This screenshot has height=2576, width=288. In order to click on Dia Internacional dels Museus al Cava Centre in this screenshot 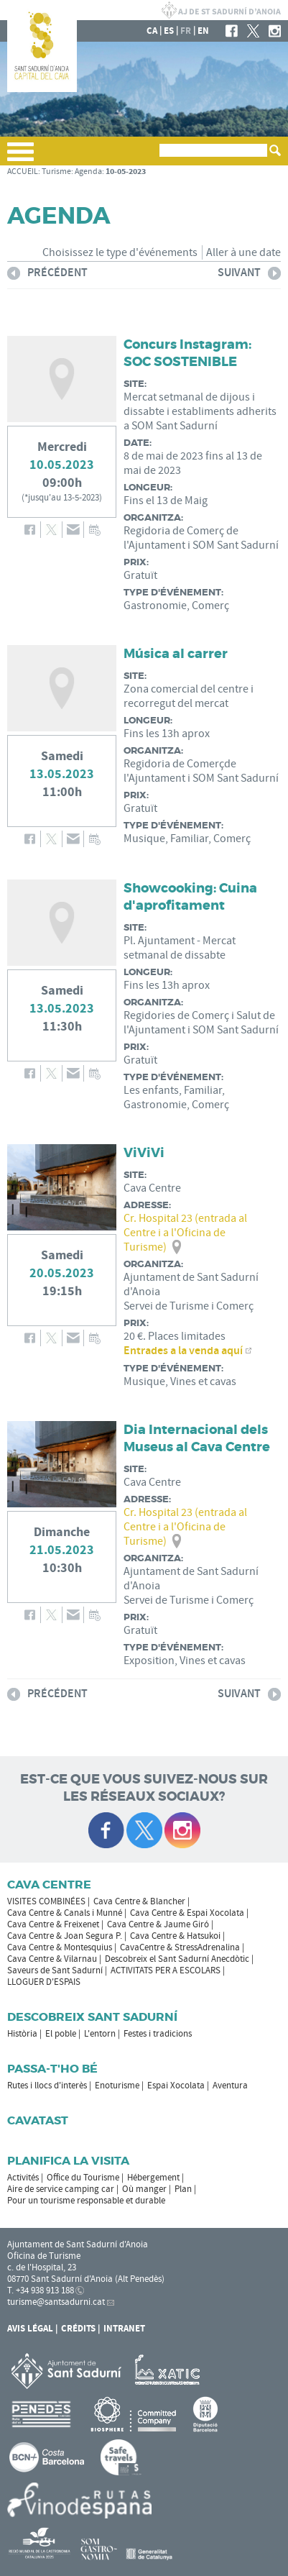, I will do `click(197, 1438)`.